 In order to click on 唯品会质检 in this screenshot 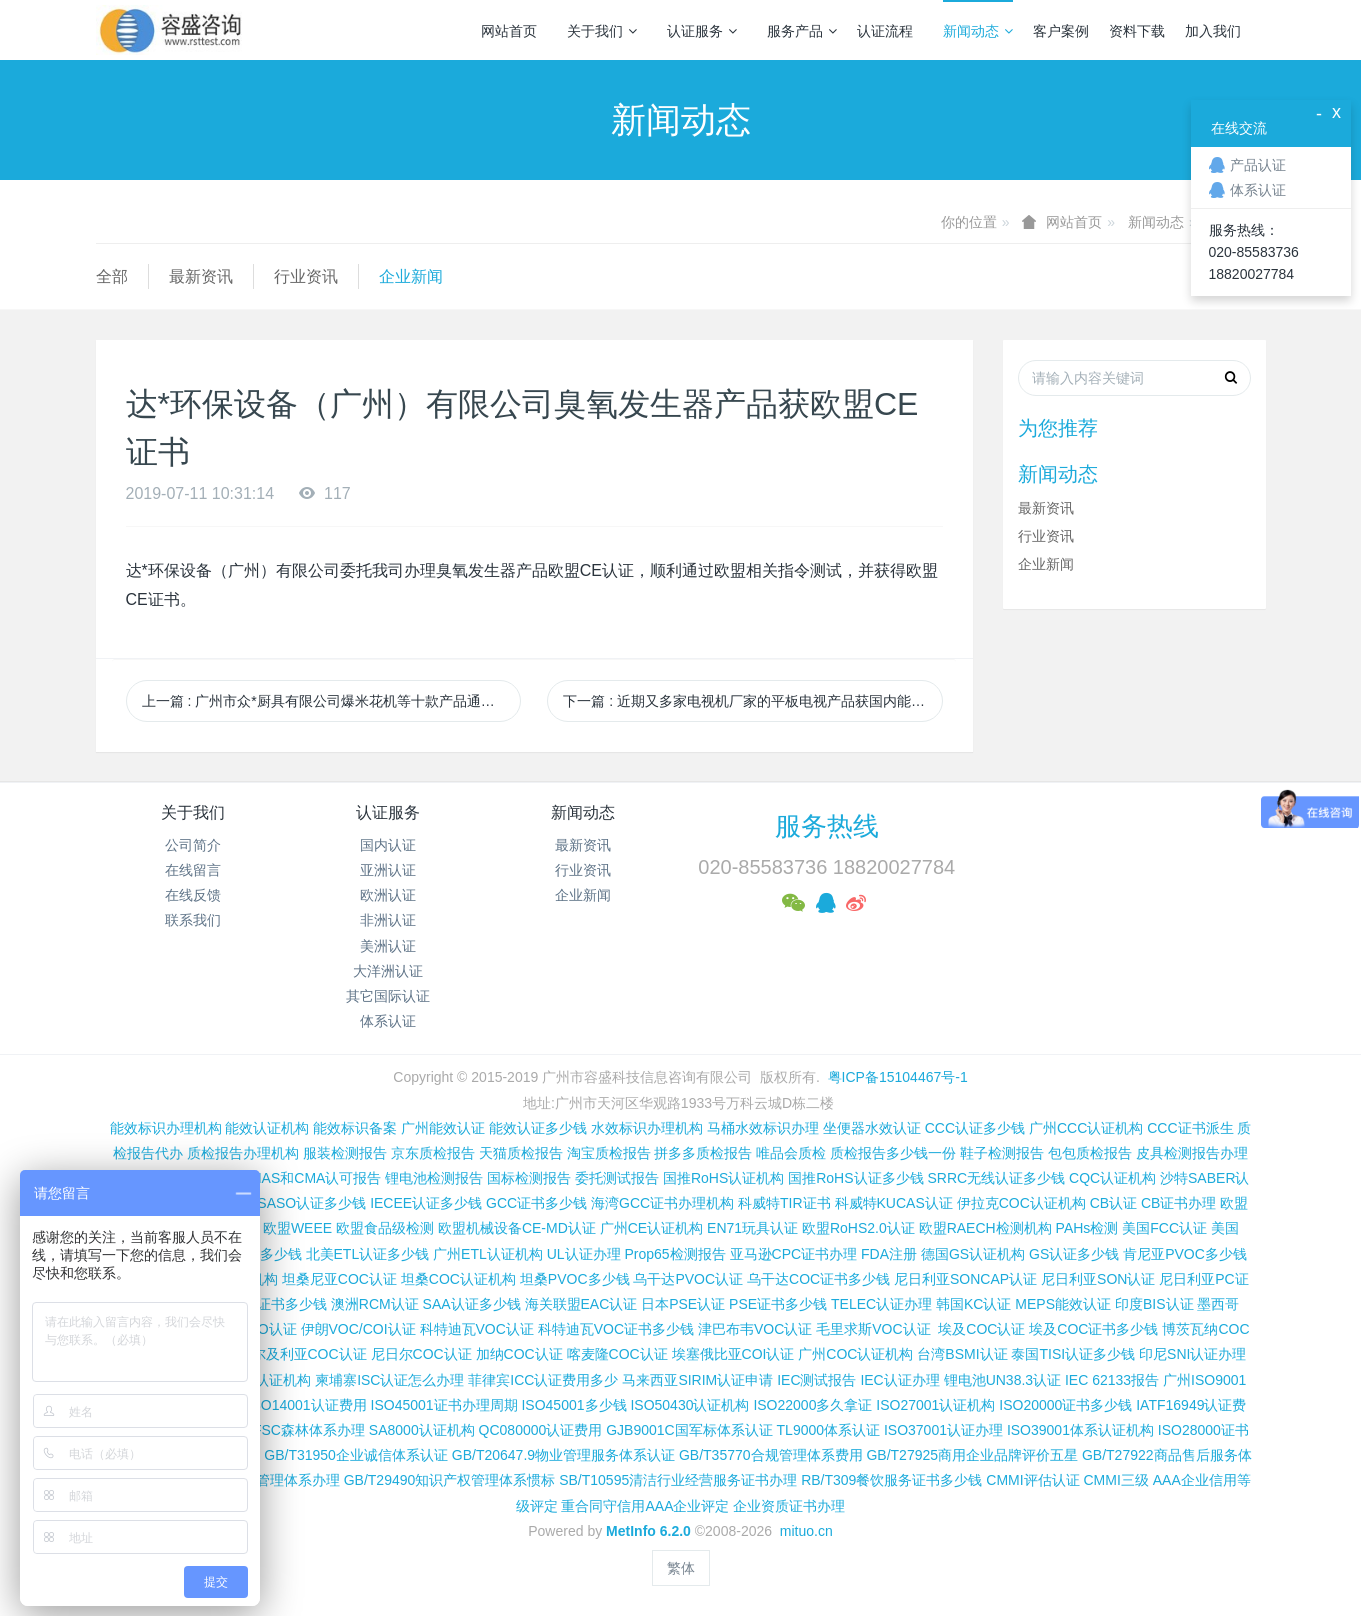, I will do `click(791, 1153)`.